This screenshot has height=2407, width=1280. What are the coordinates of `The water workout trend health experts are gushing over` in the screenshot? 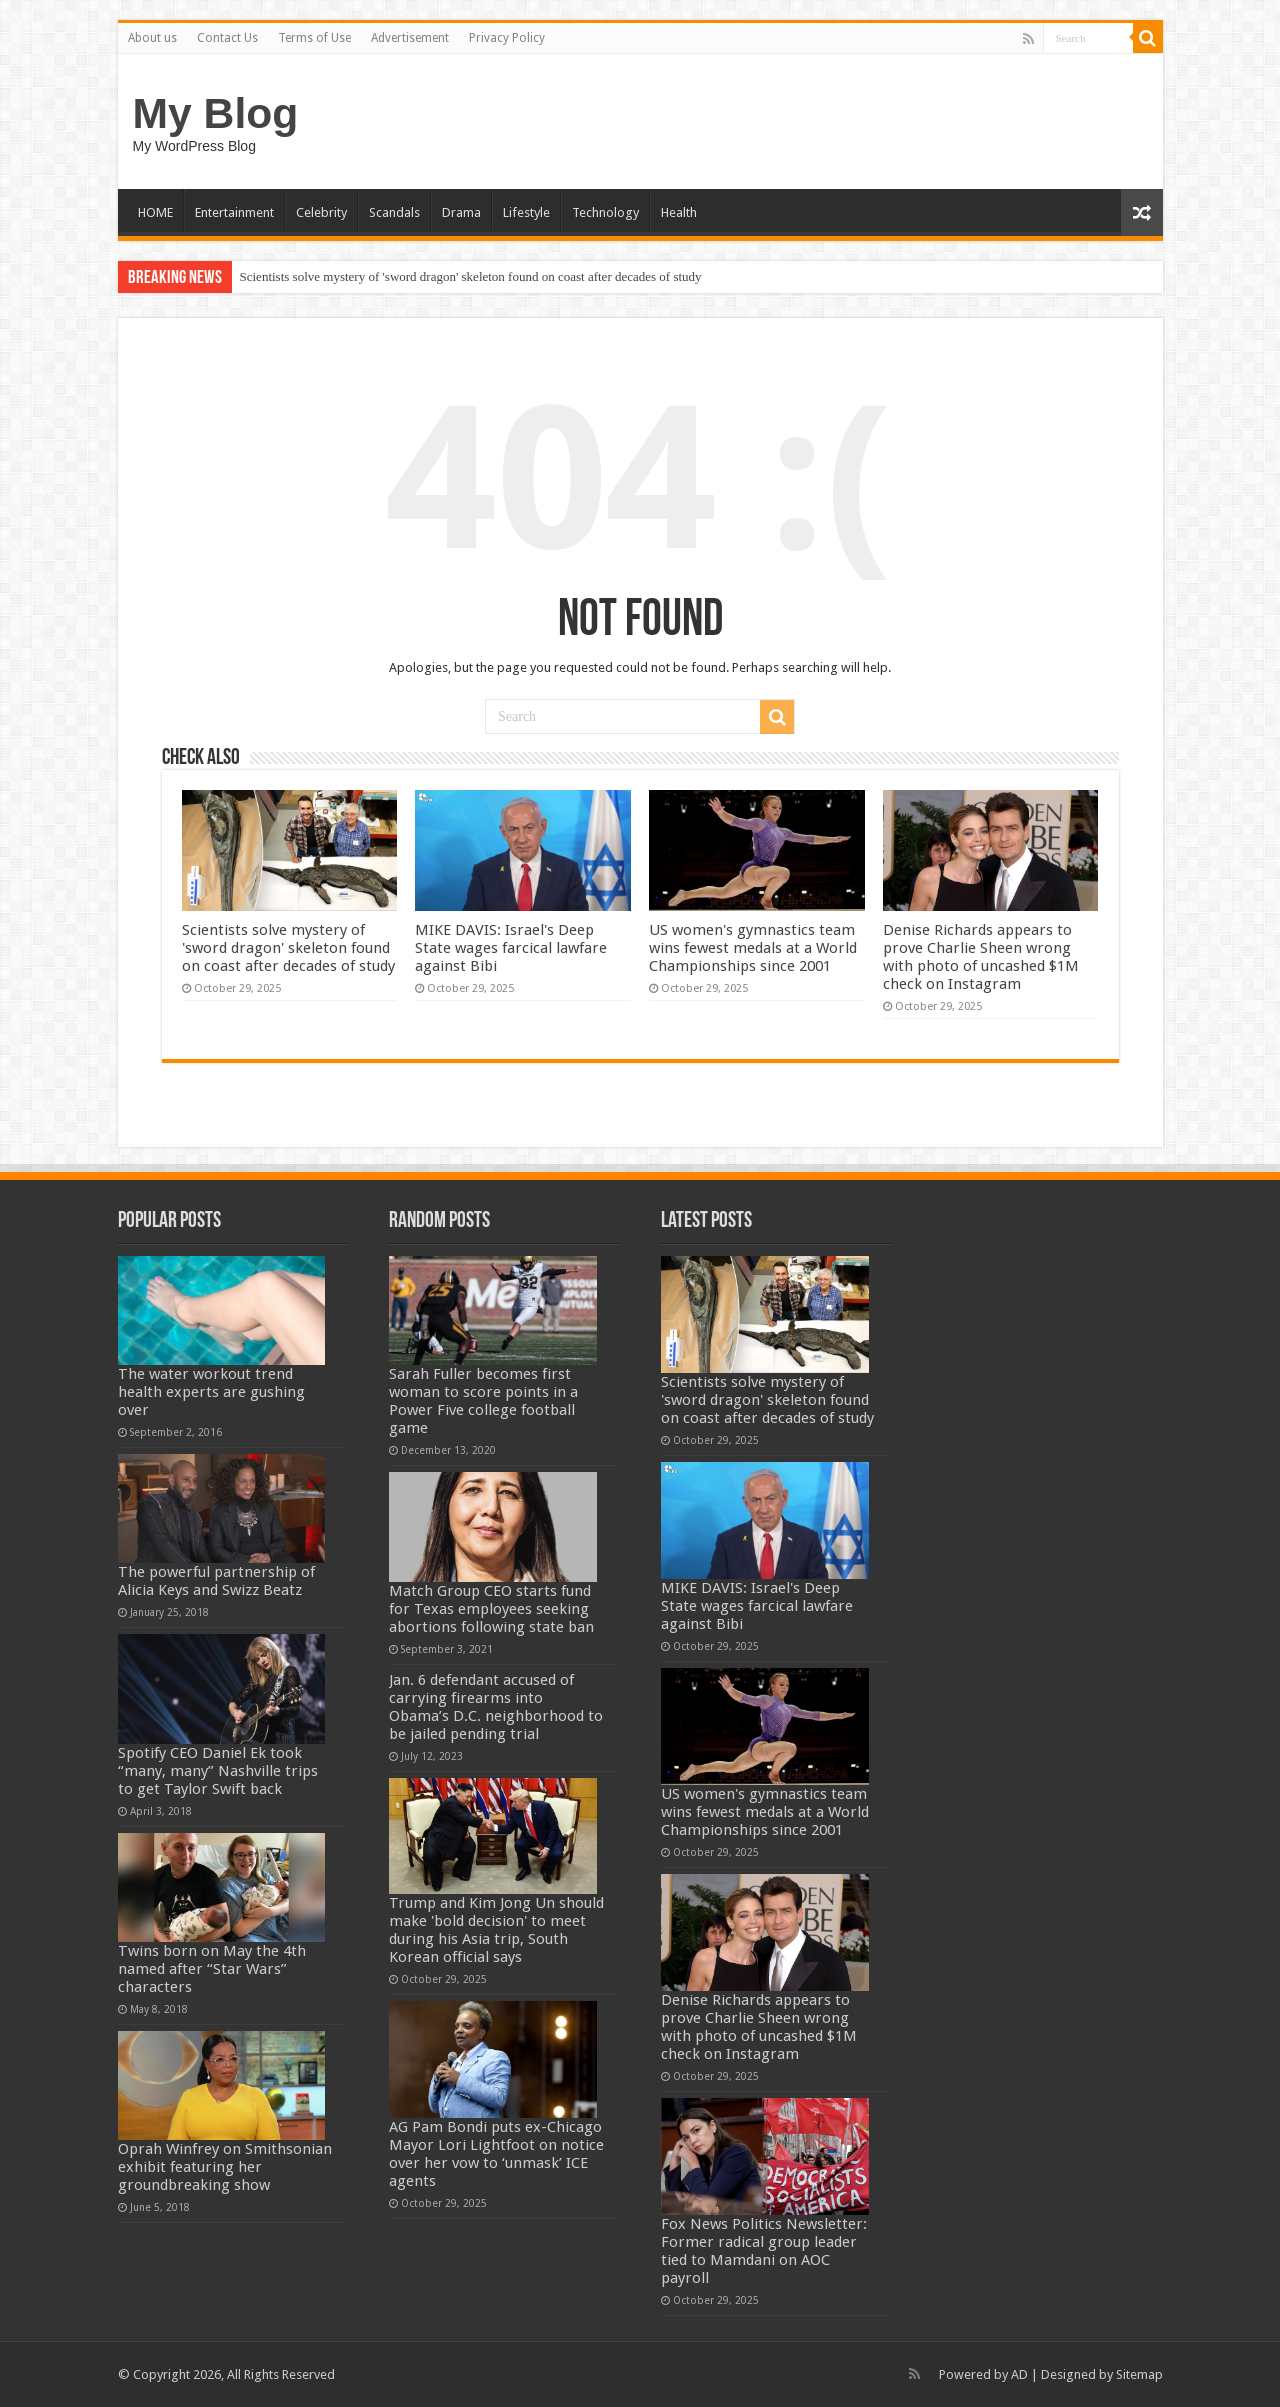 It's located at (211, 1392).